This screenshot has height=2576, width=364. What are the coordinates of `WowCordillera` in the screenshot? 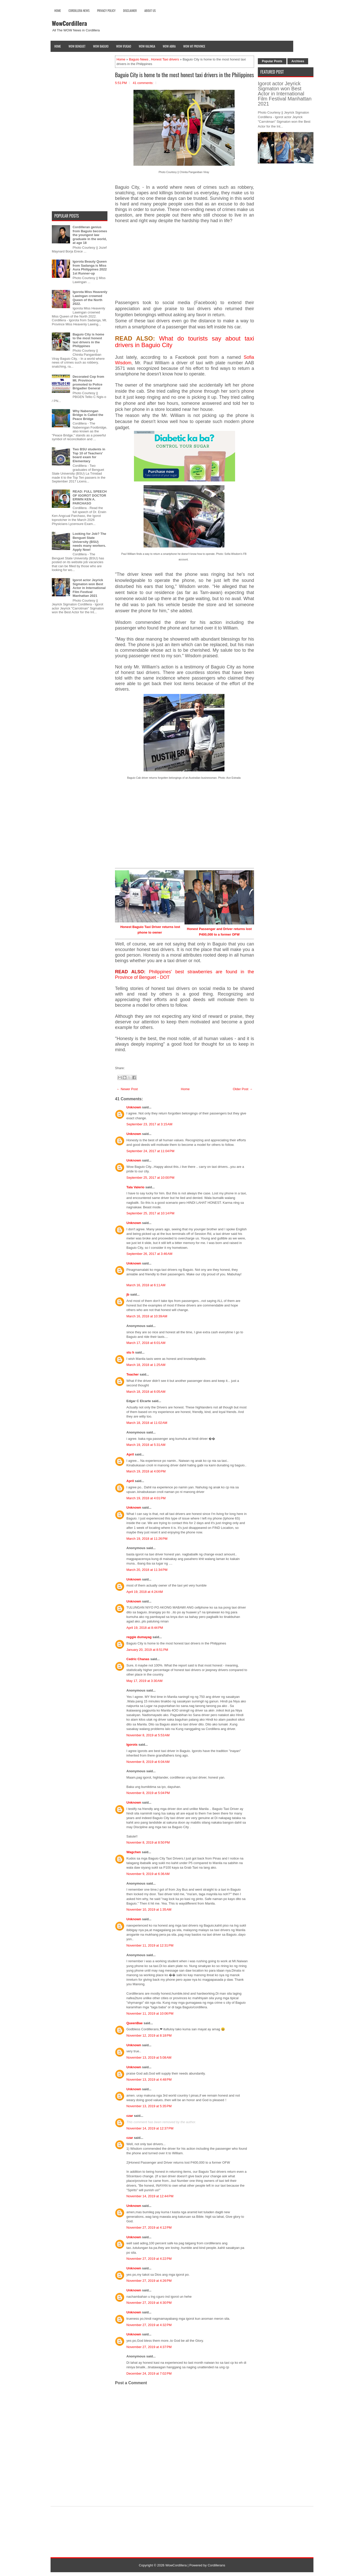 It's located at (69, 23).